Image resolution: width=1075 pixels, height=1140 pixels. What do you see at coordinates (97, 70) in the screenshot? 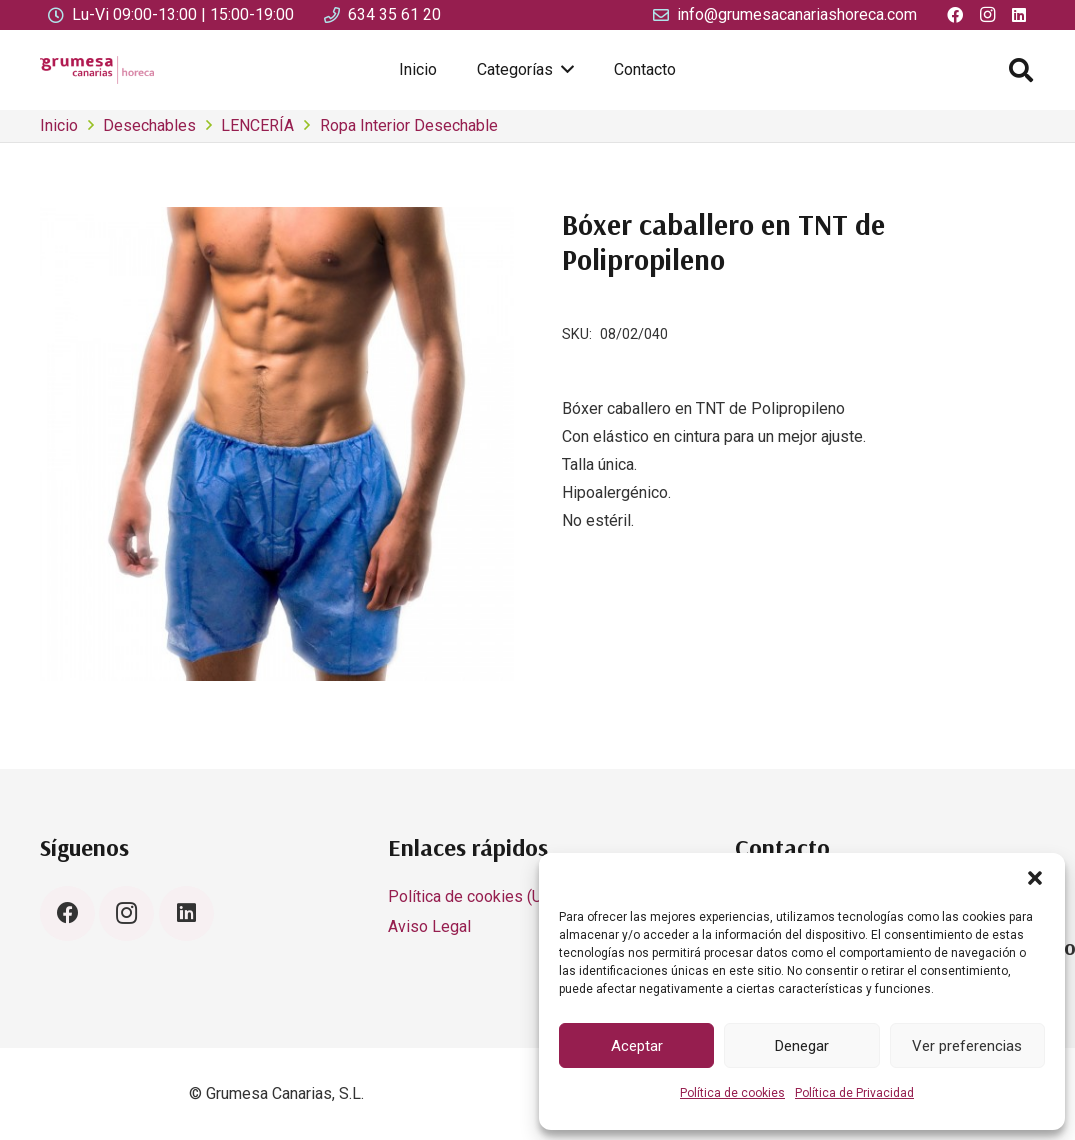
I see `[LOGO SIN FONDO 2 GRUMESA CANARIAS HORECA_IMAGEN CORPORATIVA 2]` at bounding box center [97, 70].